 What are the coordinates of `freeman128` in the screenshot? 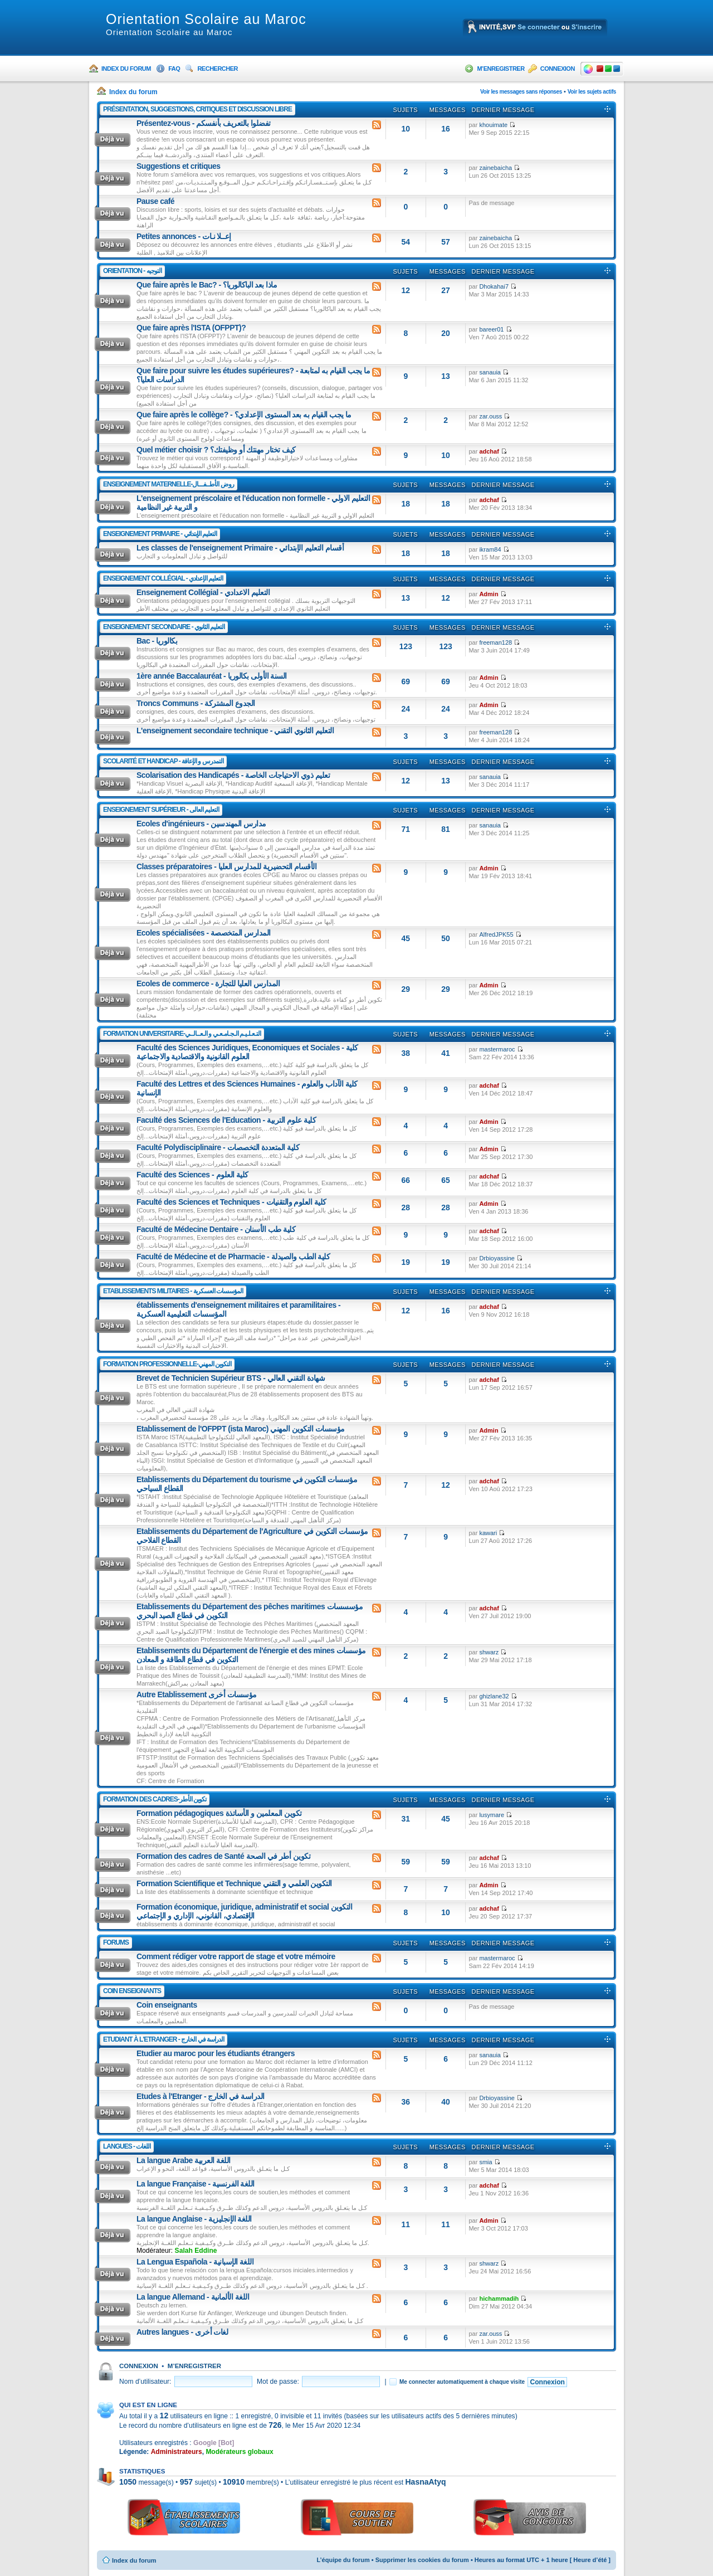 It's located at (495, 642).